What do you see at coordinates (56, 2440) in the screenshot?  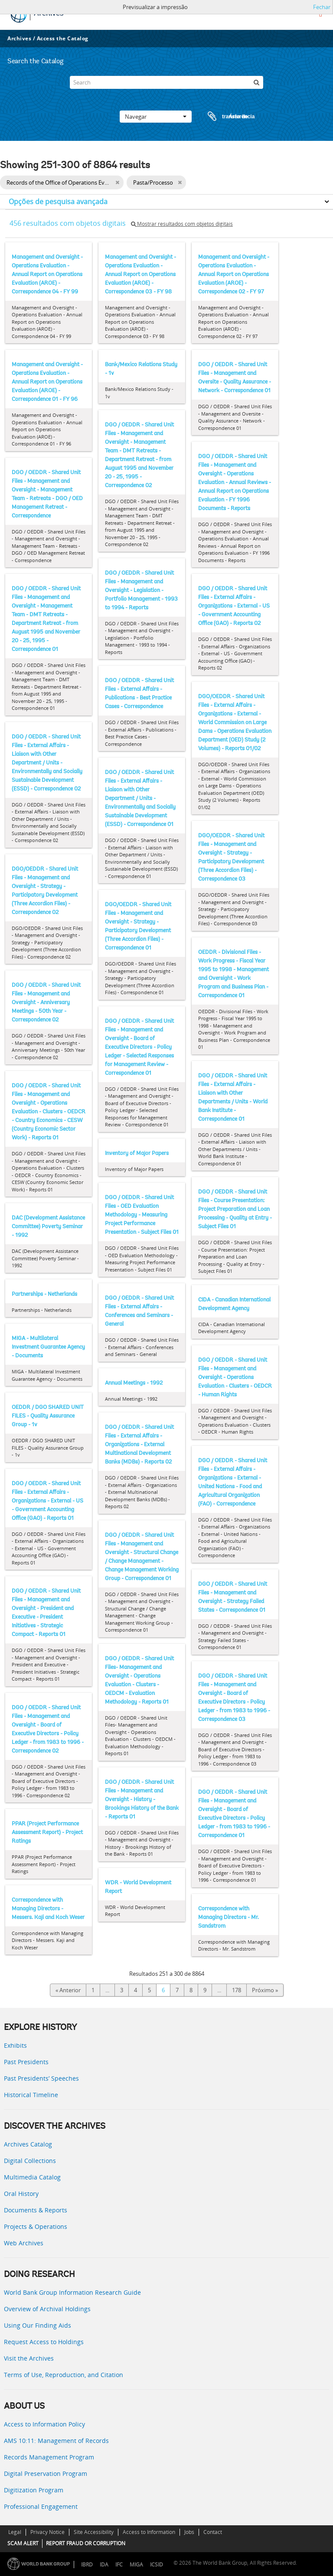 I see `AMS 10:11: Management of Records` at bounding box center [56, 2440].